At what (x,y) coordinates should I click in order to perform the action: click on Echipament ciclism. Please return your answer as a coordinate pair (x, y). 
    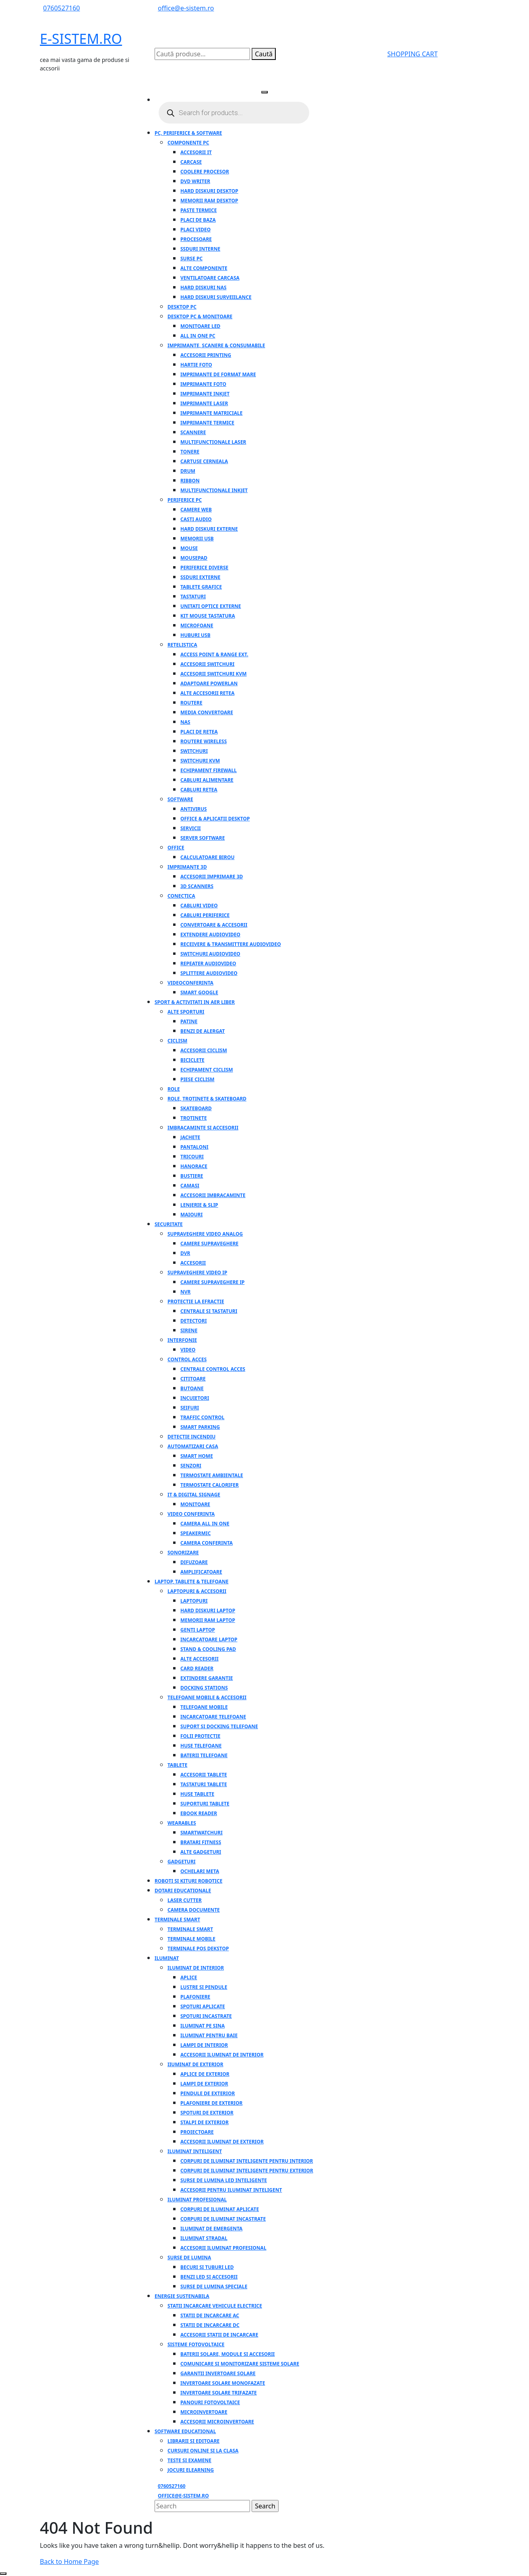
    Looking at the image, I should click on (206, 1069).